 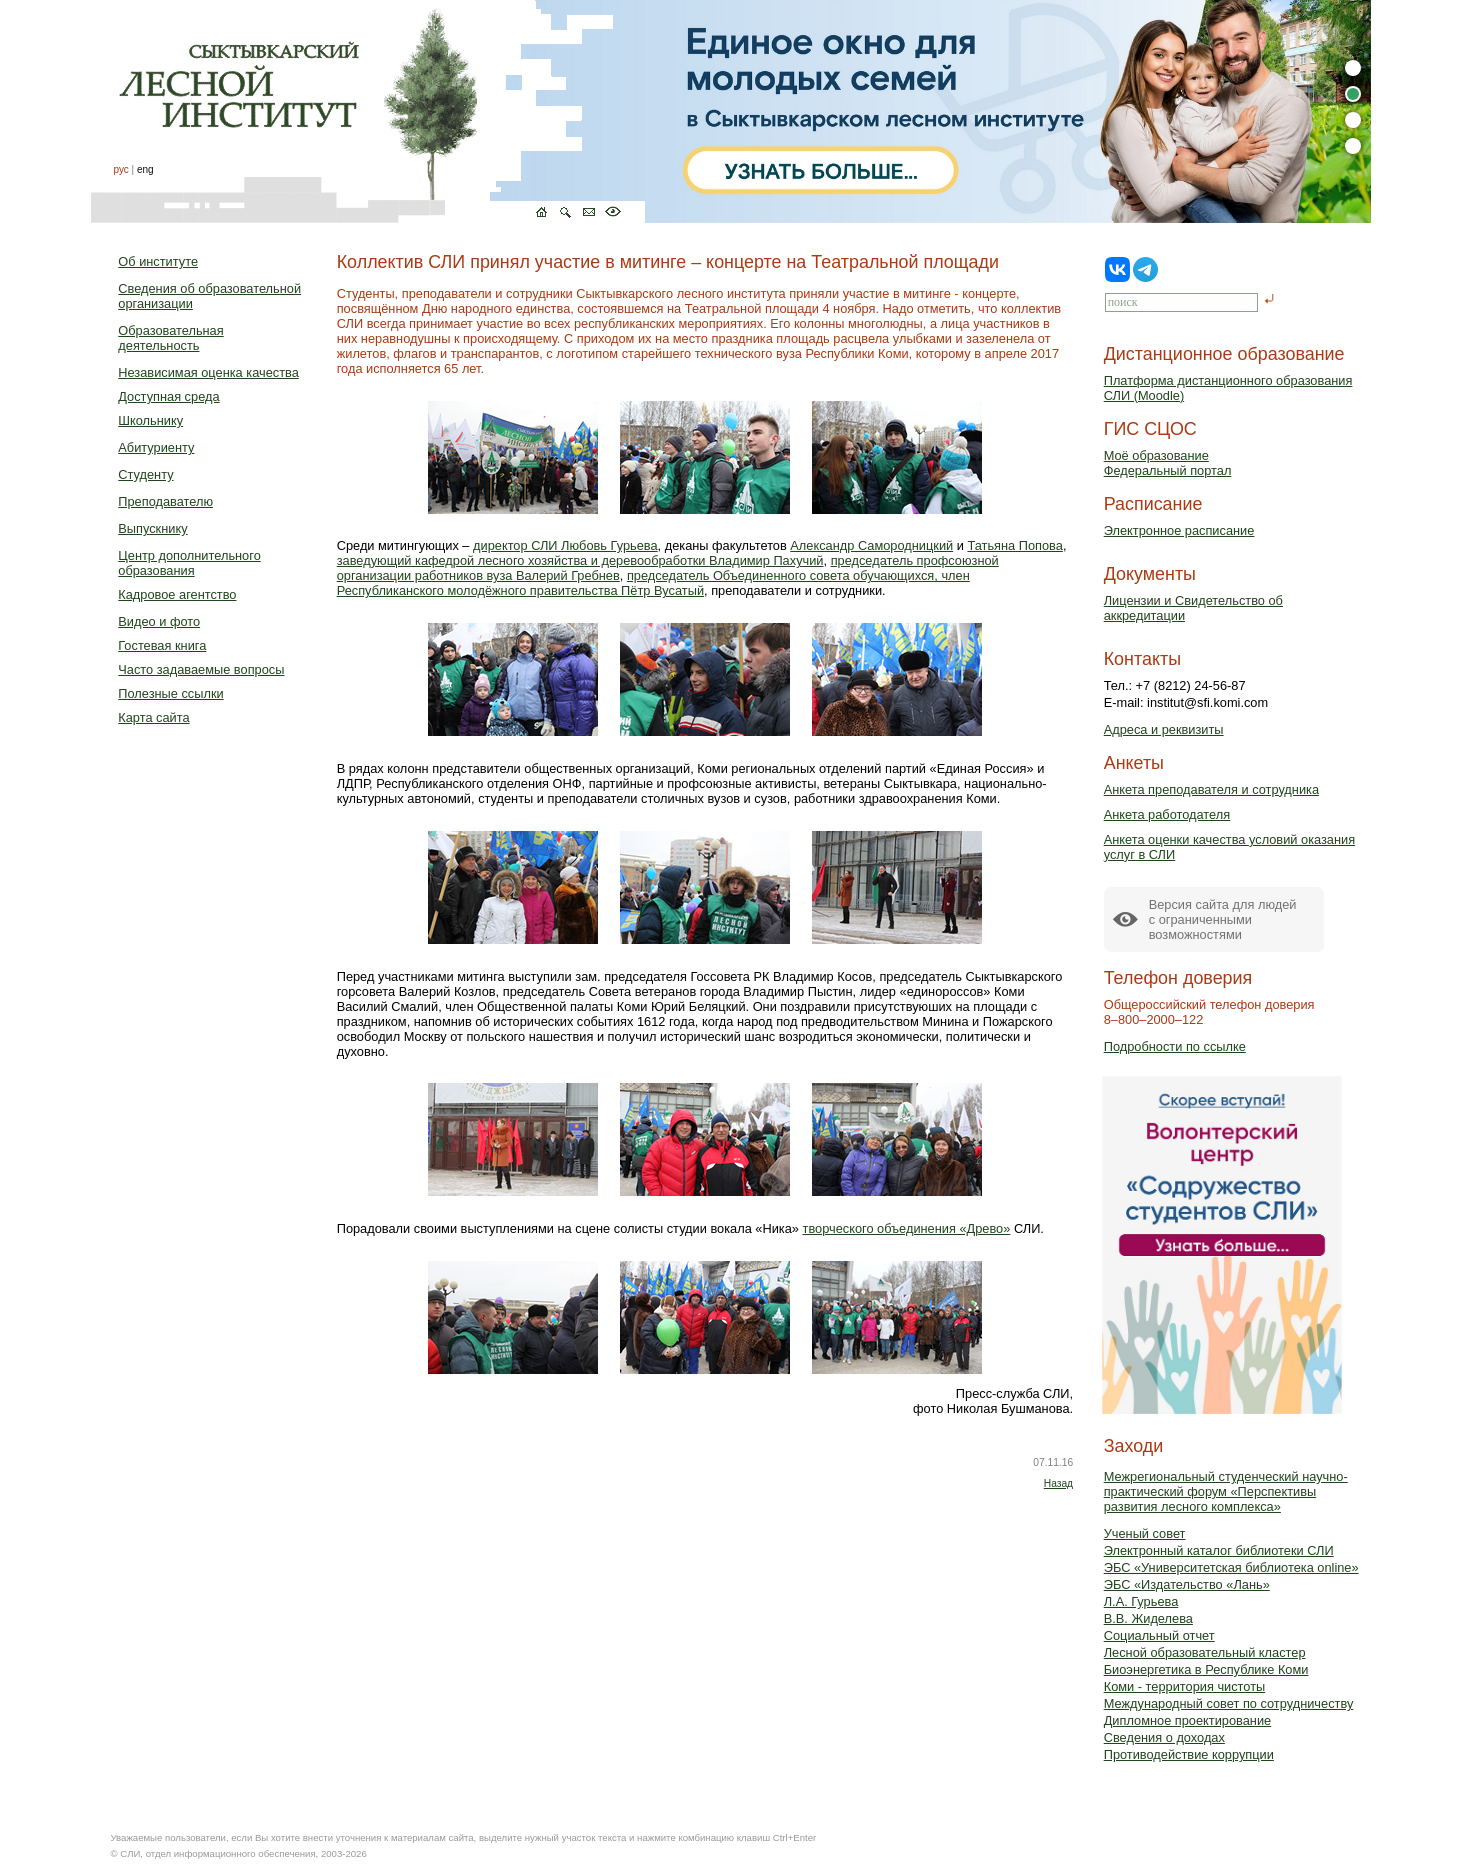 What do you see at coordinates (1223, 919) in the screenshot?
I see `Версия сайта для людейс ограниченными возможностями` at bounding box center [1223, 919].